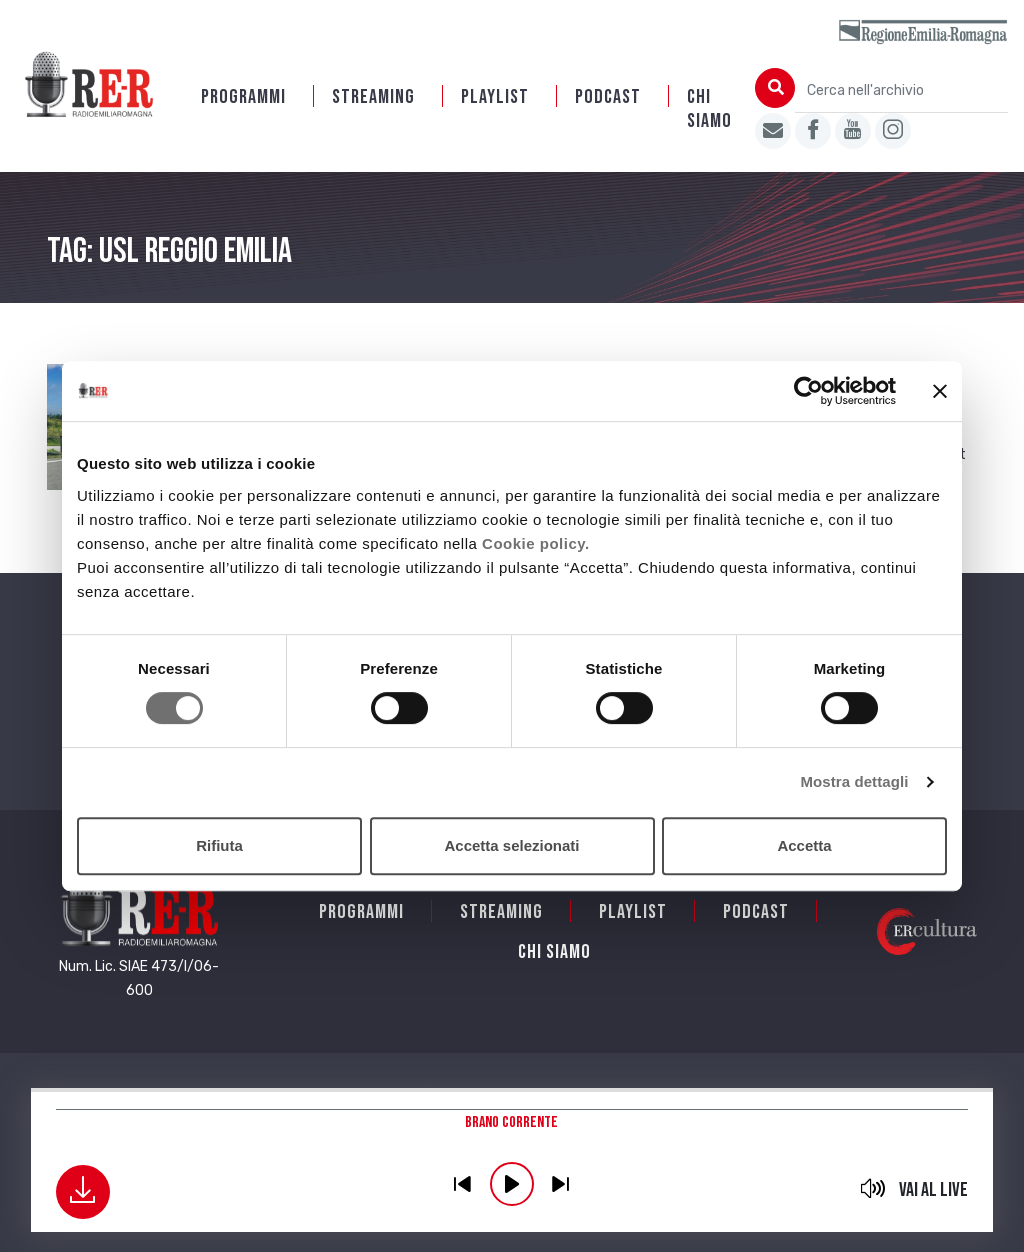 The image size is (1024, 1252). What do you see at coordinates (511, 845) in the screenshot?
I see `Accetta selezionati` at bounding box center [511, 845].